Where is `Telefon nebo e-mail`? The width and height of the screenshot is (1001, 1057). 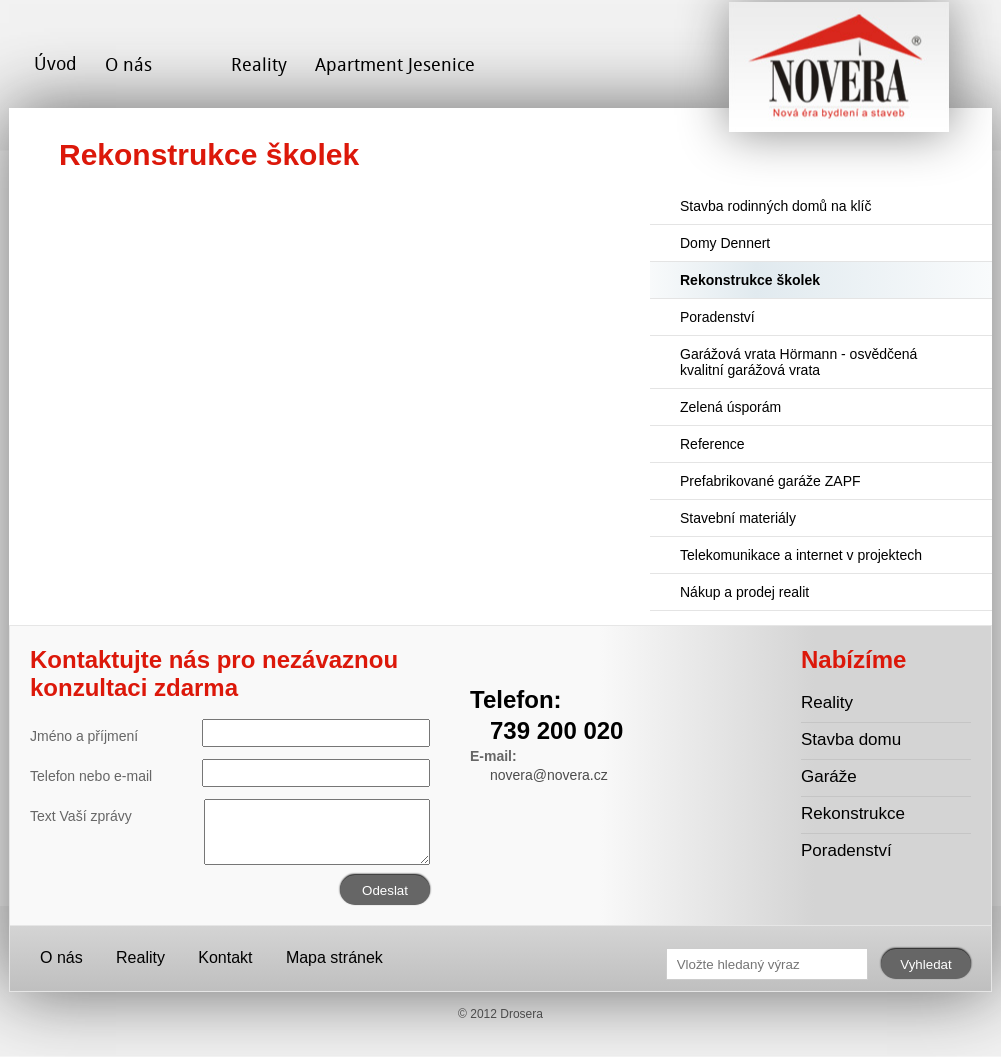 Telefon nebo e-mail is located at coordinates (230, 773).